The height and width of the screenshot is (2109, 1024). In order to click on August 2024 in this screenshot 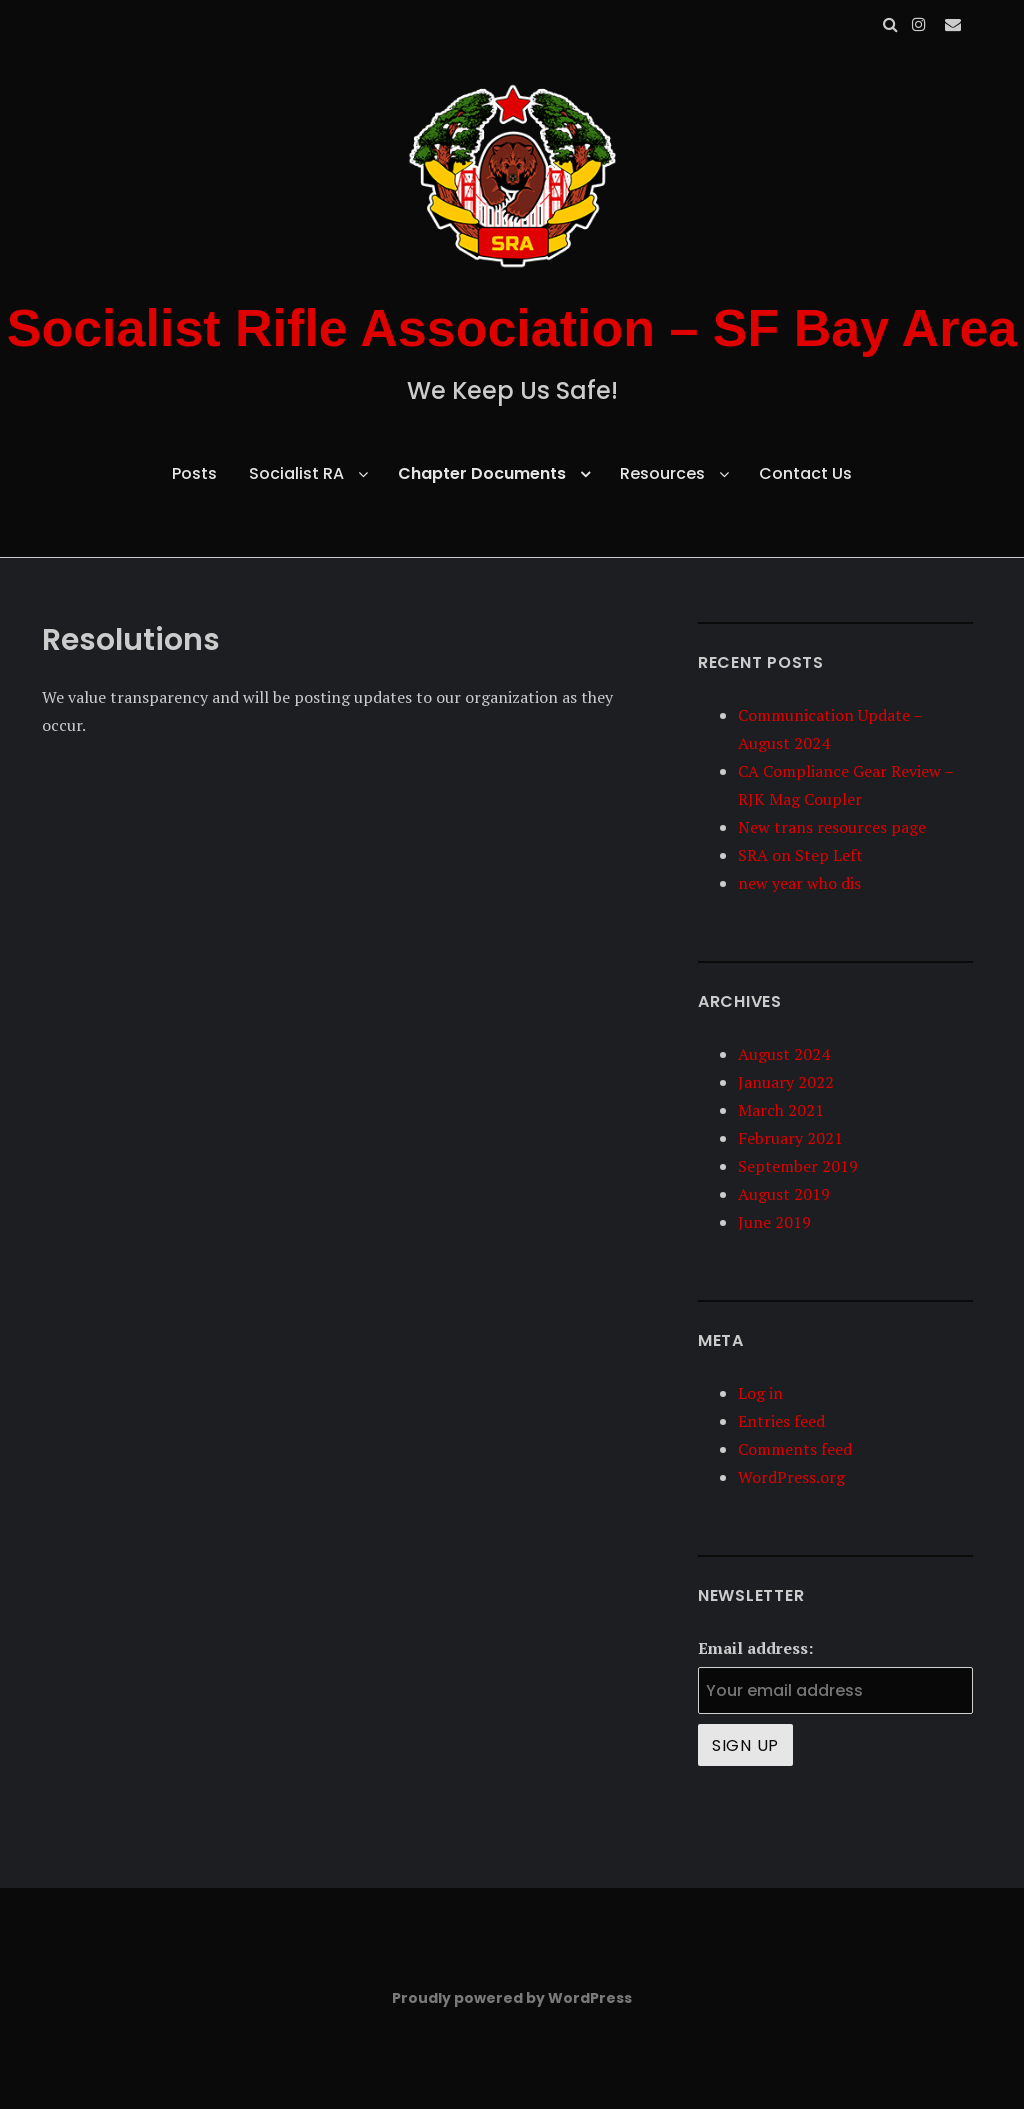, I will do `click(784, 1054)`.